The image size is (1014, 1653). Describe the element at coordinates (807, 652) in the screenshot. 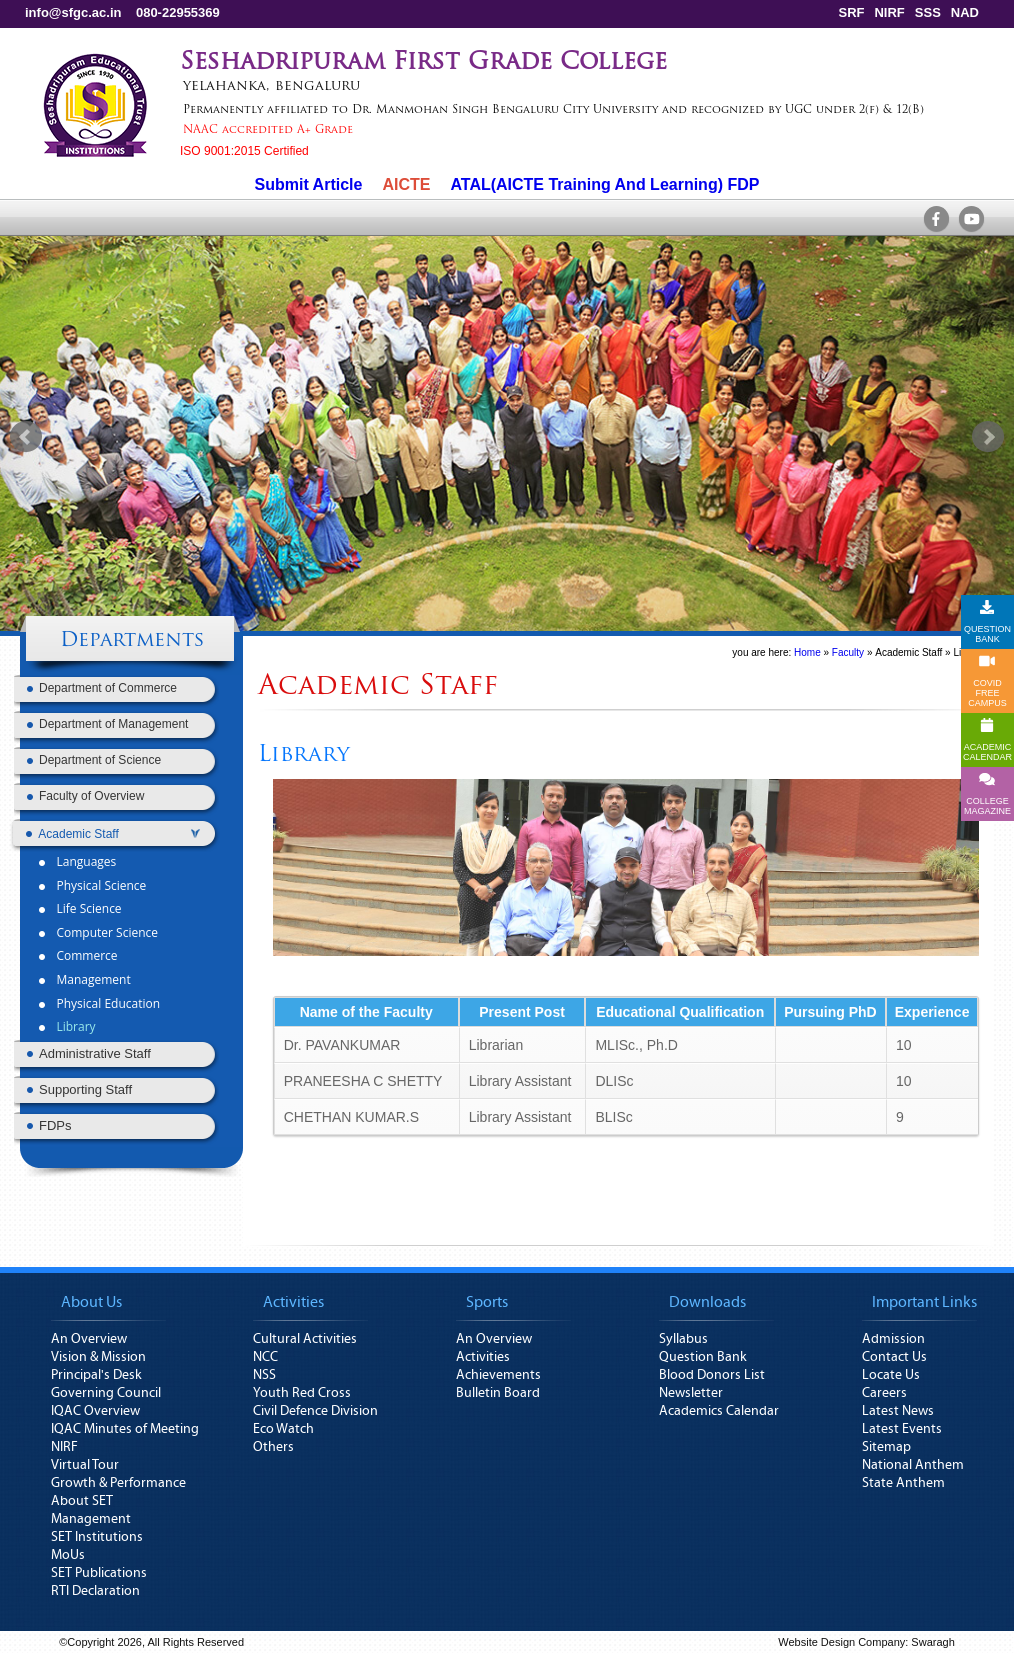

I see `Home` at that location.